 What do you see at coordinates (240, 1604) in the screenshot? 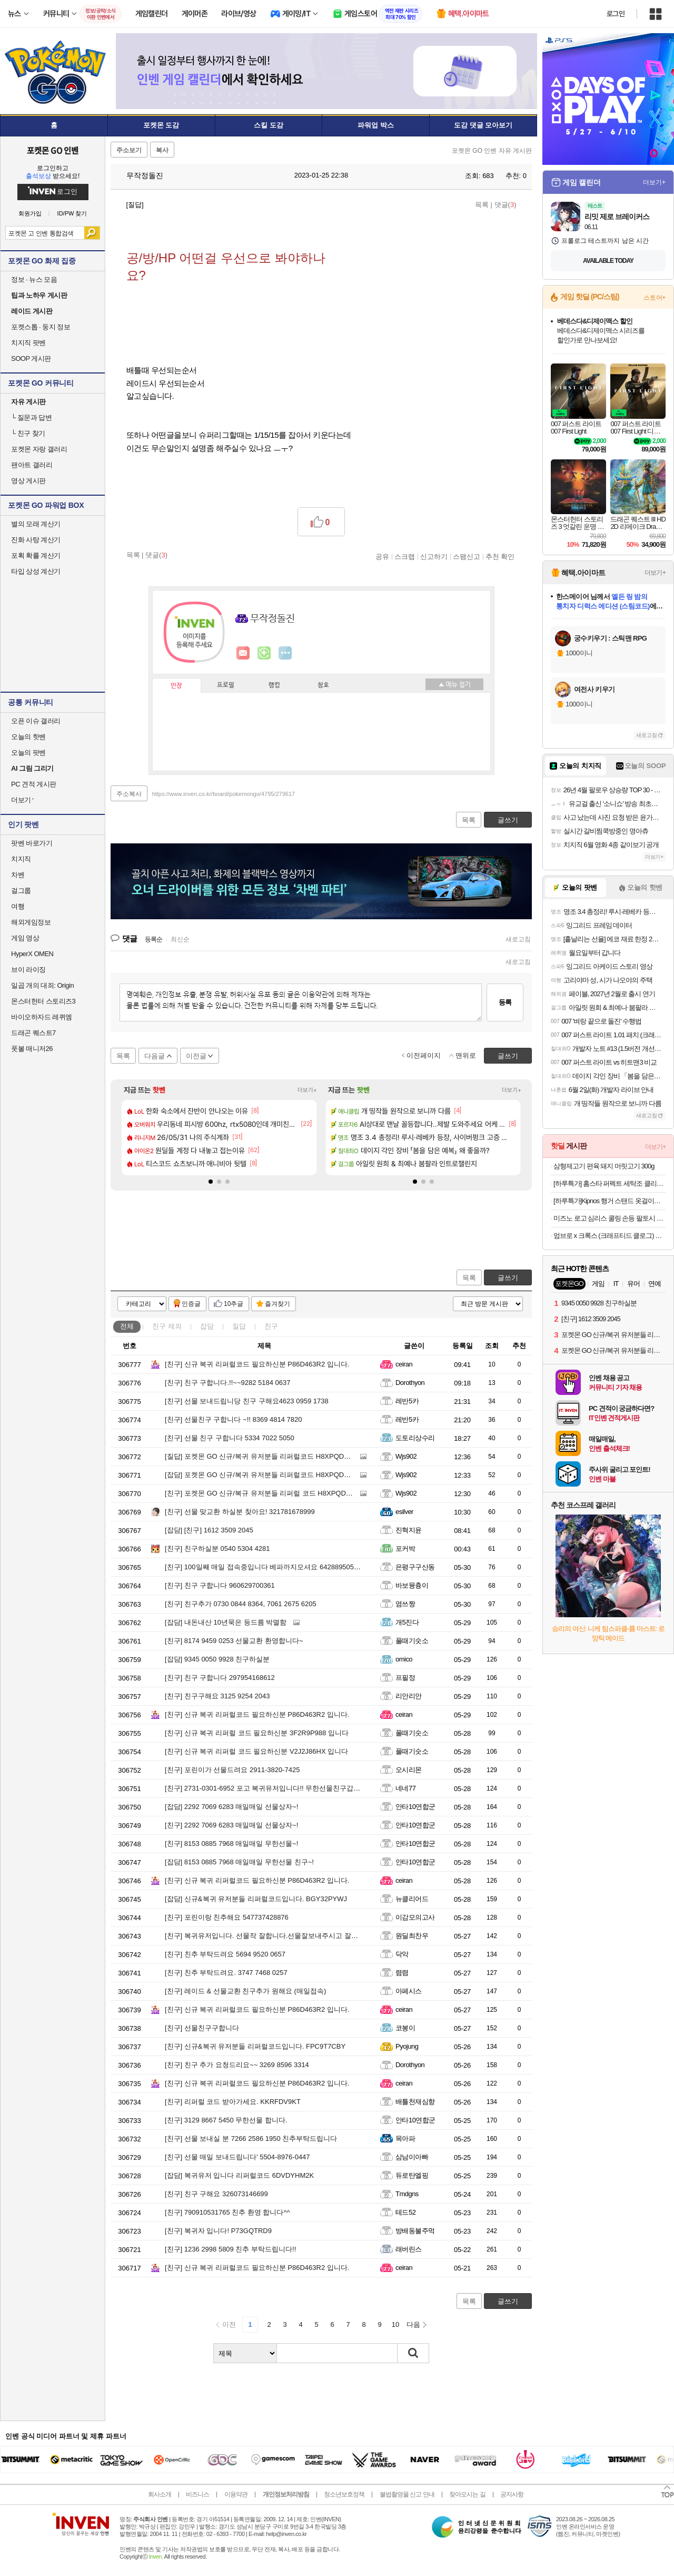
I see `친구추가 0730 0844 8364, 7061 2675 6205` at bounding box center [240, 1604].